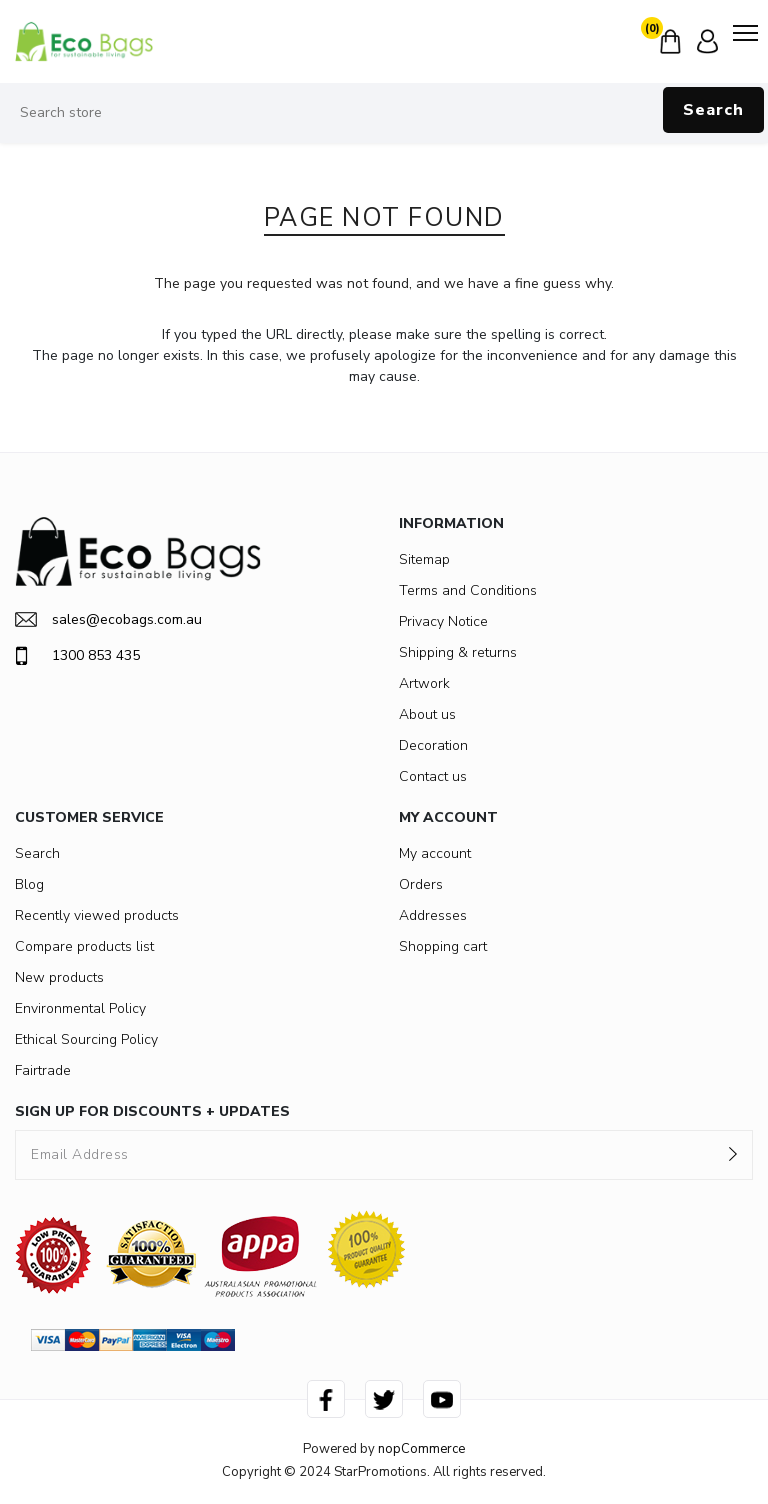 The image size is (768, 1504). What do you see at coordinates (80, 1008) in the screenshot?
I see `Environmental Policy` at bounding box center [80, 1008].